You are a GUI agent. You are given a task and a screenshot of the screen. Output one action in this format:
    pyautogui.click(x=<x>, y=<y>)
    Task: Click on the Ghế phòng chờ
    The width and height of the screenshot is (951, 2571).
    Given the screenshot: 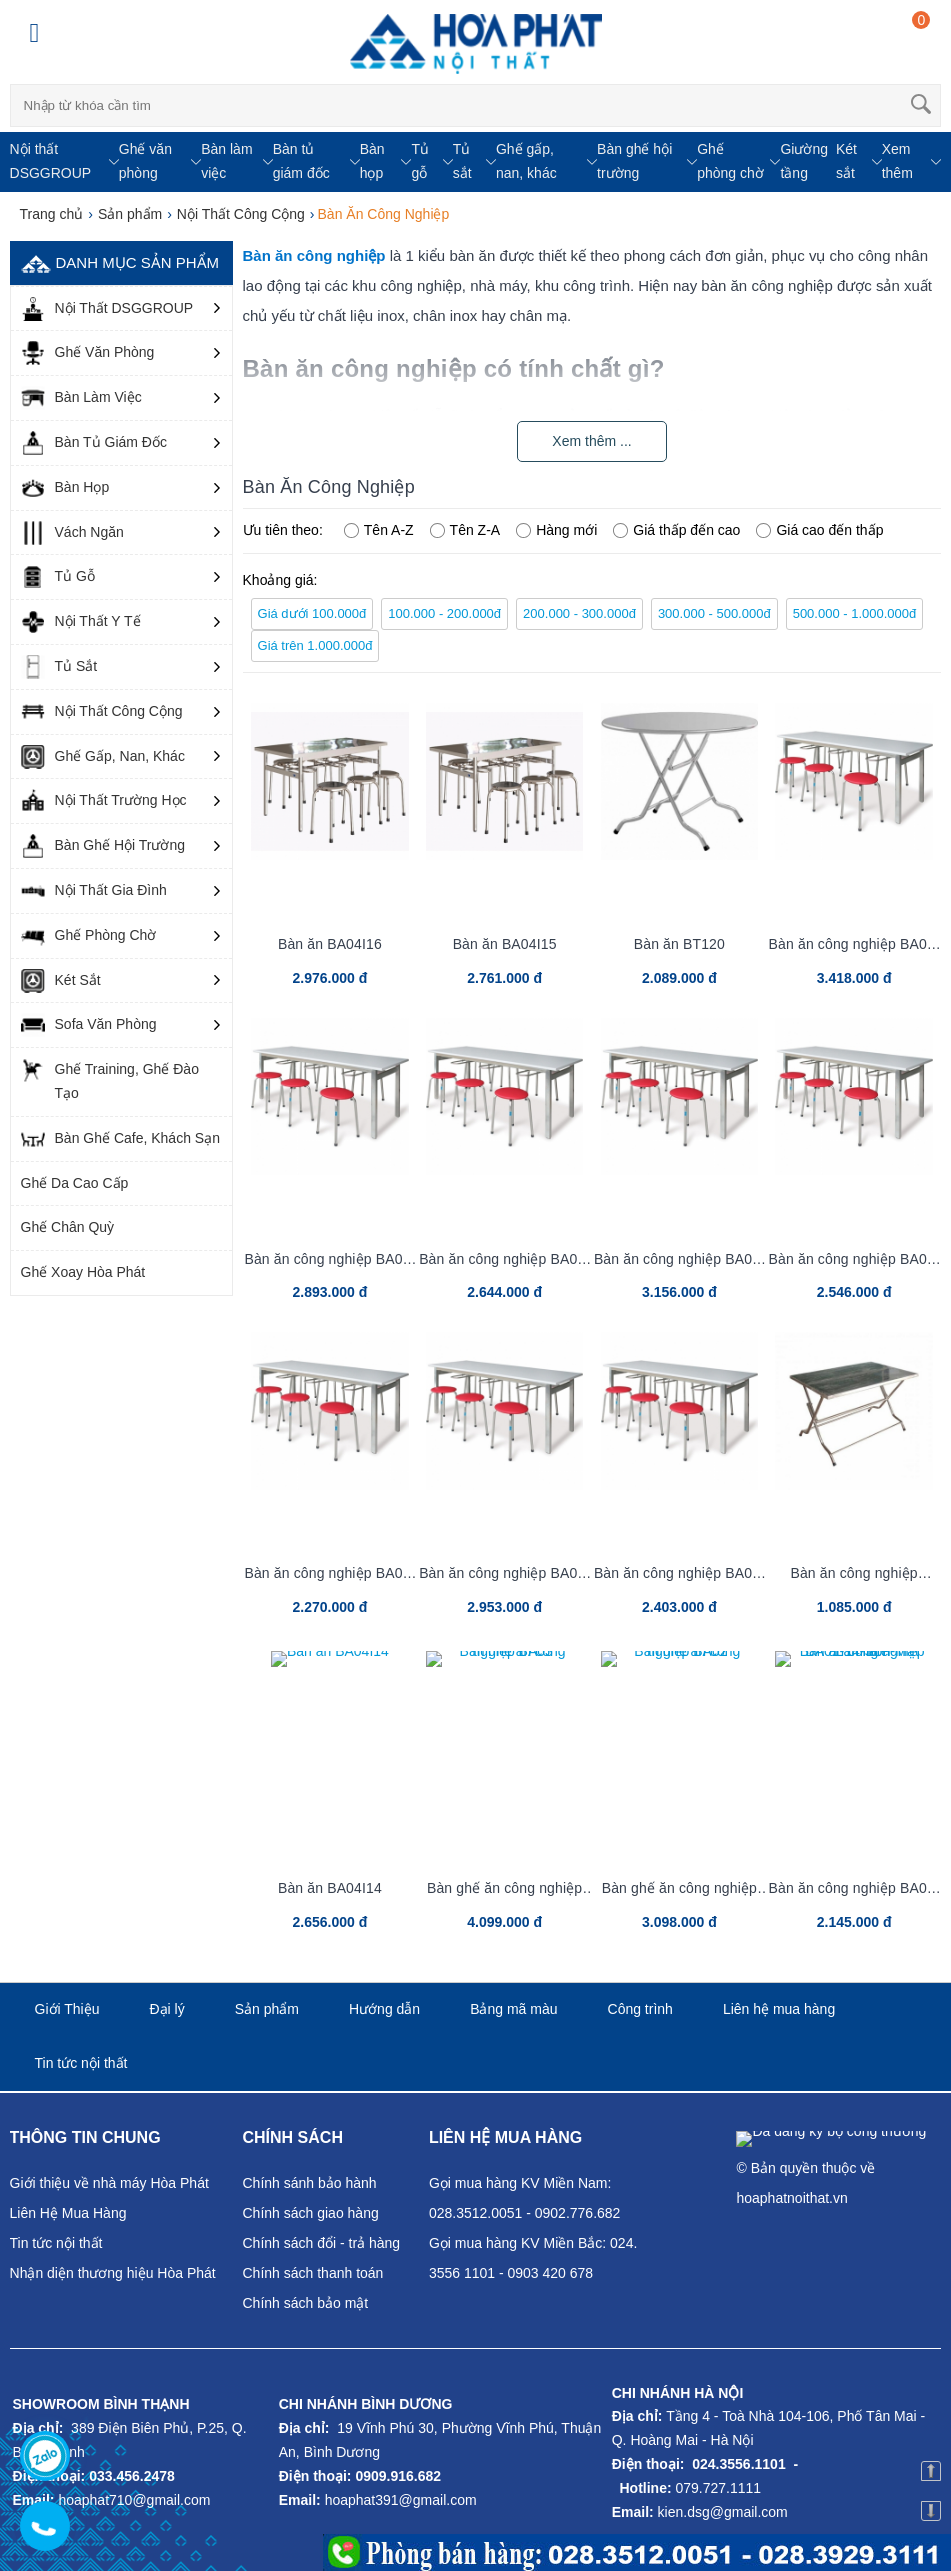 What is the action you would take?
    pyautogui.click(x=730, y=161)
    